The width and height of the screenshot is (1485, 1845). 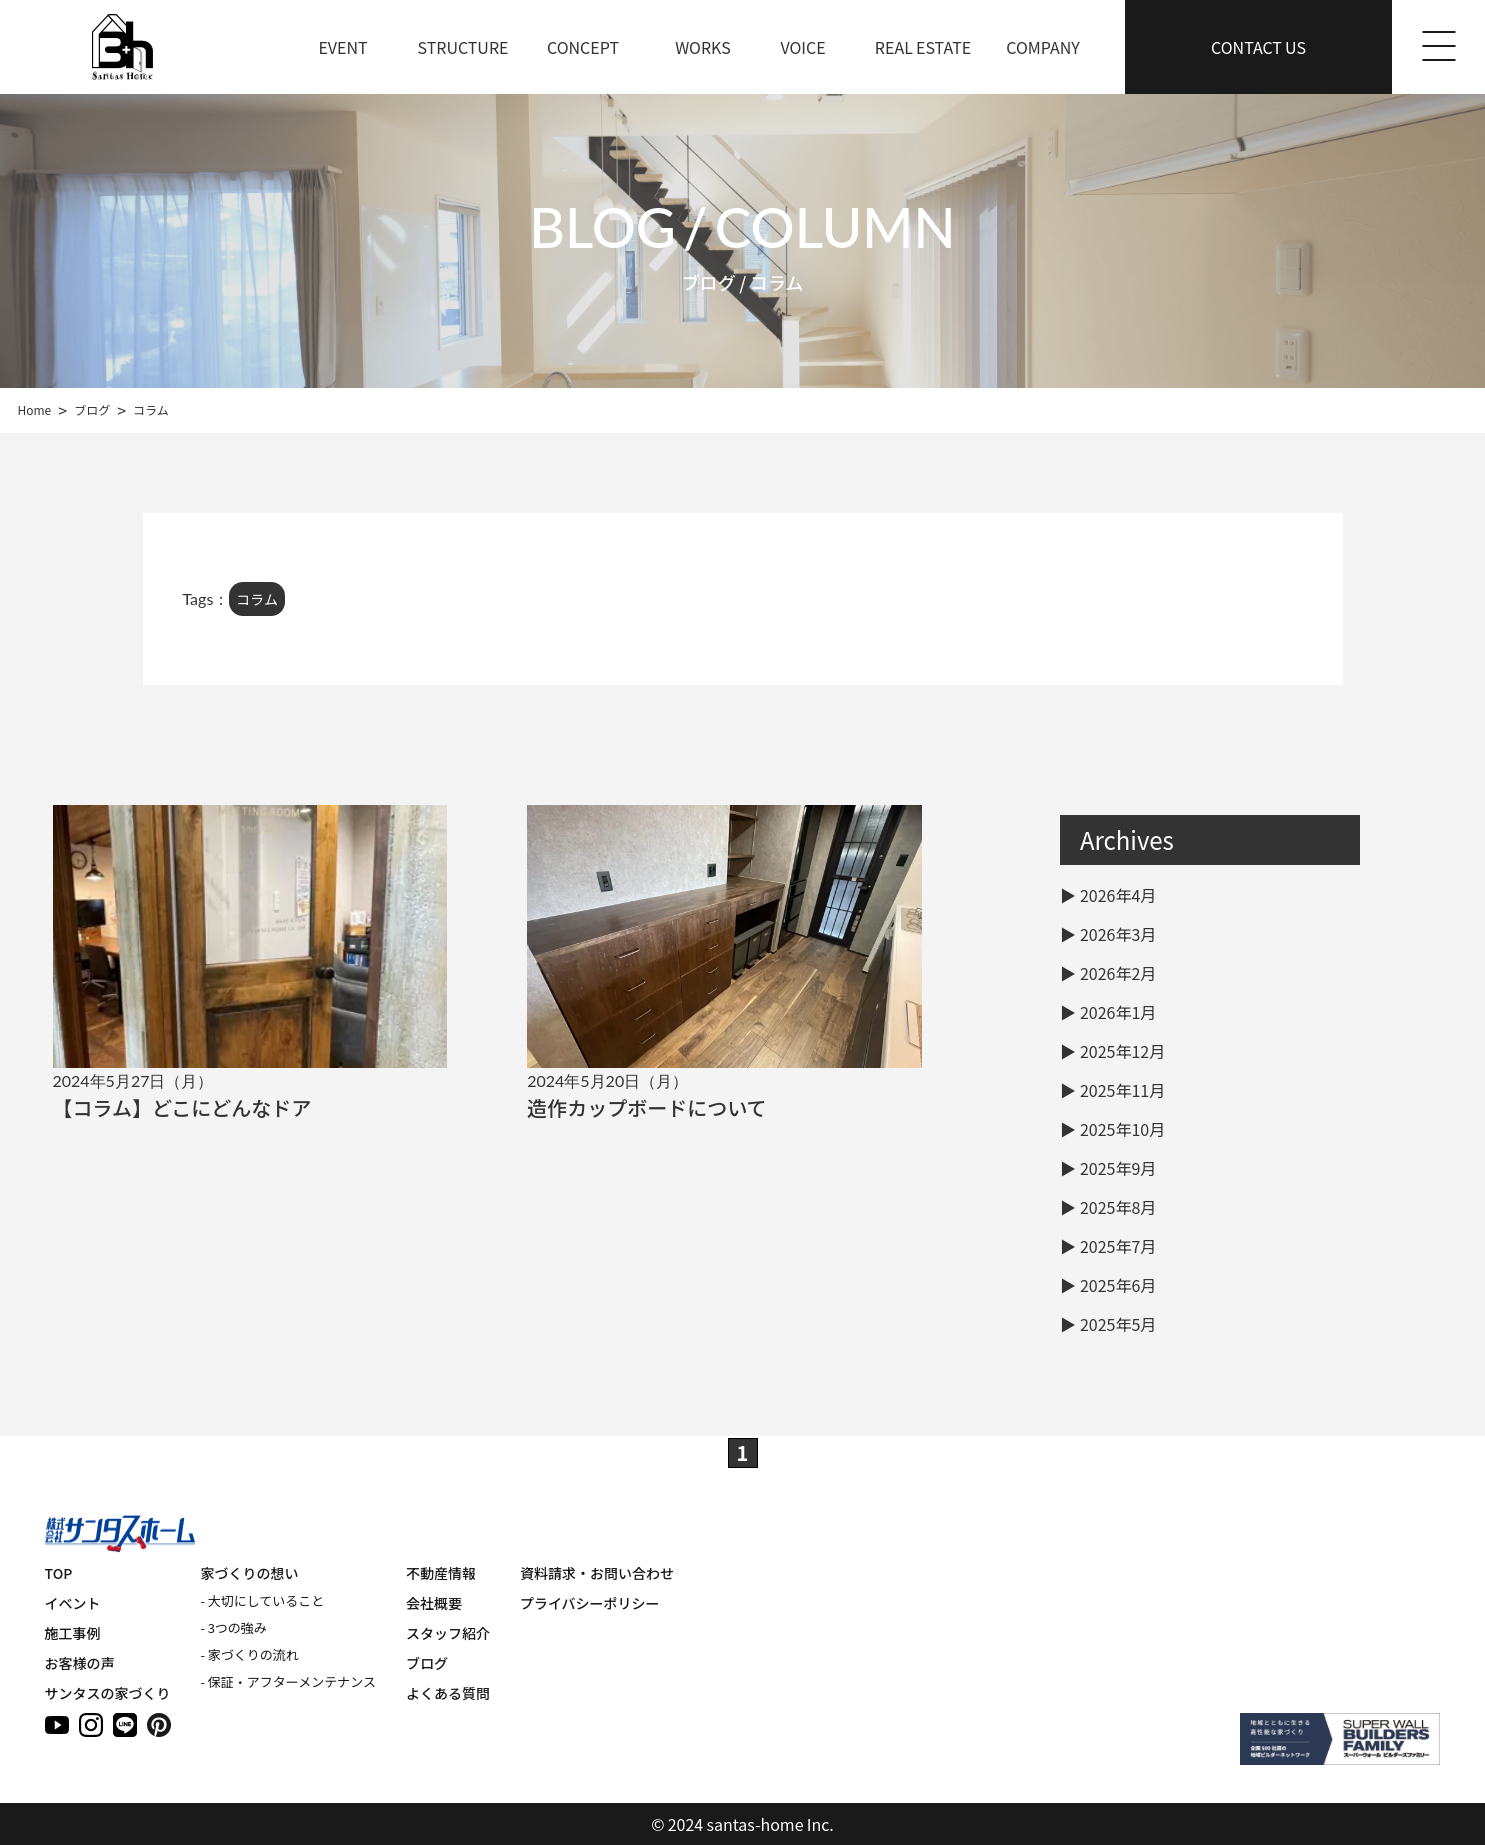 I want to click on 2026年3月, so click(x=1118, y=934).